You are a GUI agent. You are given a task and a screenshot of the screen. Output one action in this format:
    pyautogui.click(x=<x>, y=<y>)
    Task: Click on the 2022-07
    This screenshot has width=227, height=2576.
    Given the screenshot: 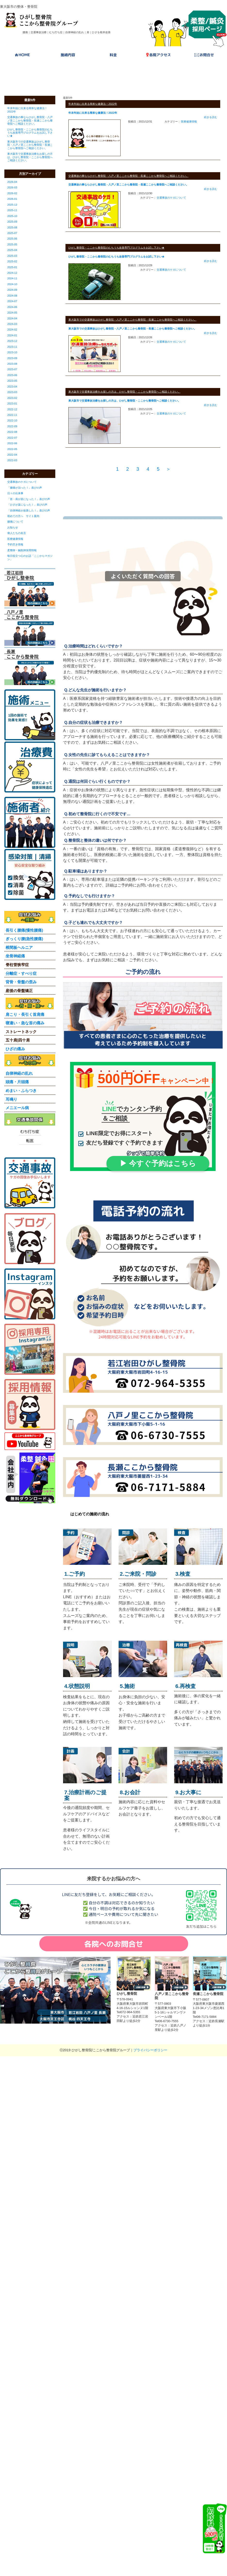 What is the action you would take?
    pyautogui.click(x=12, y=437)
    